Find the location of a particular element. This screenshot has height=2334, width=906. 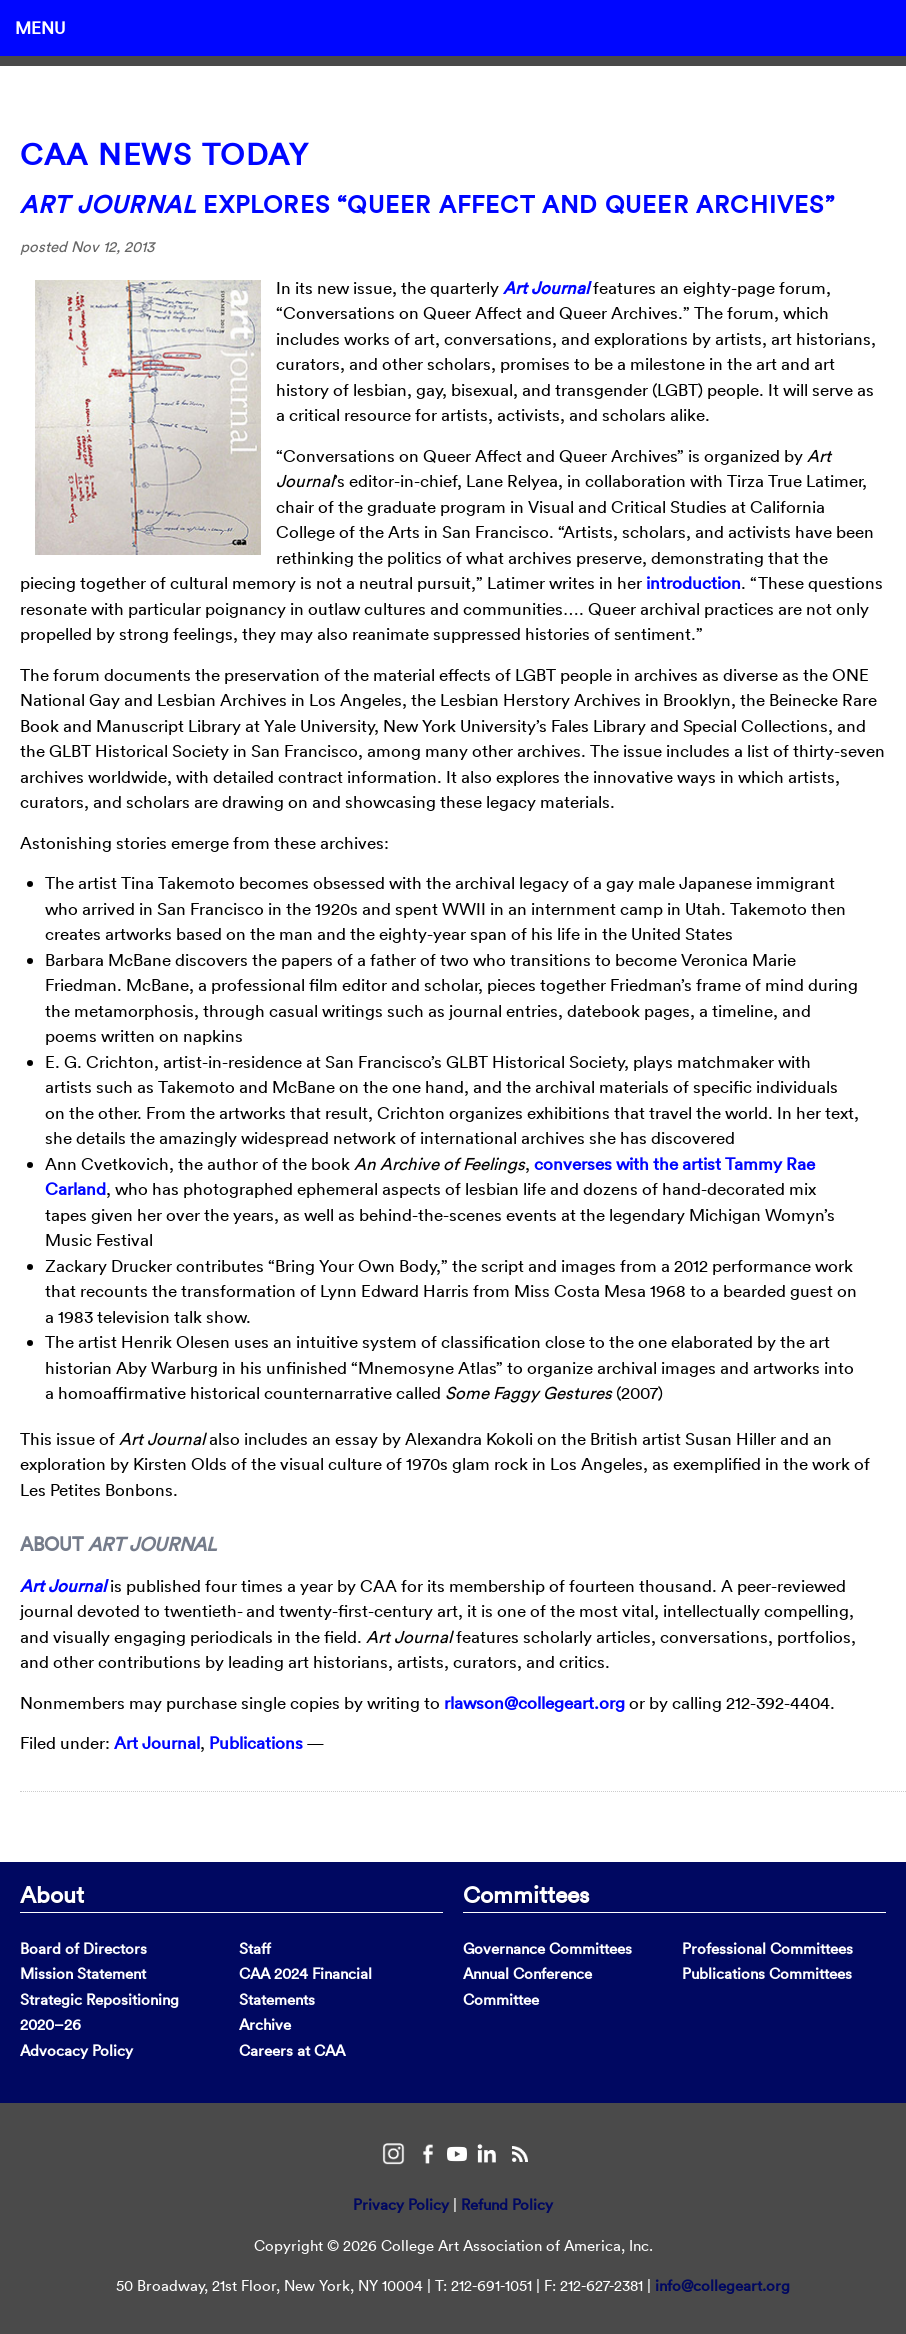

info@collegeart.org is located at coordinates (722, 2285).